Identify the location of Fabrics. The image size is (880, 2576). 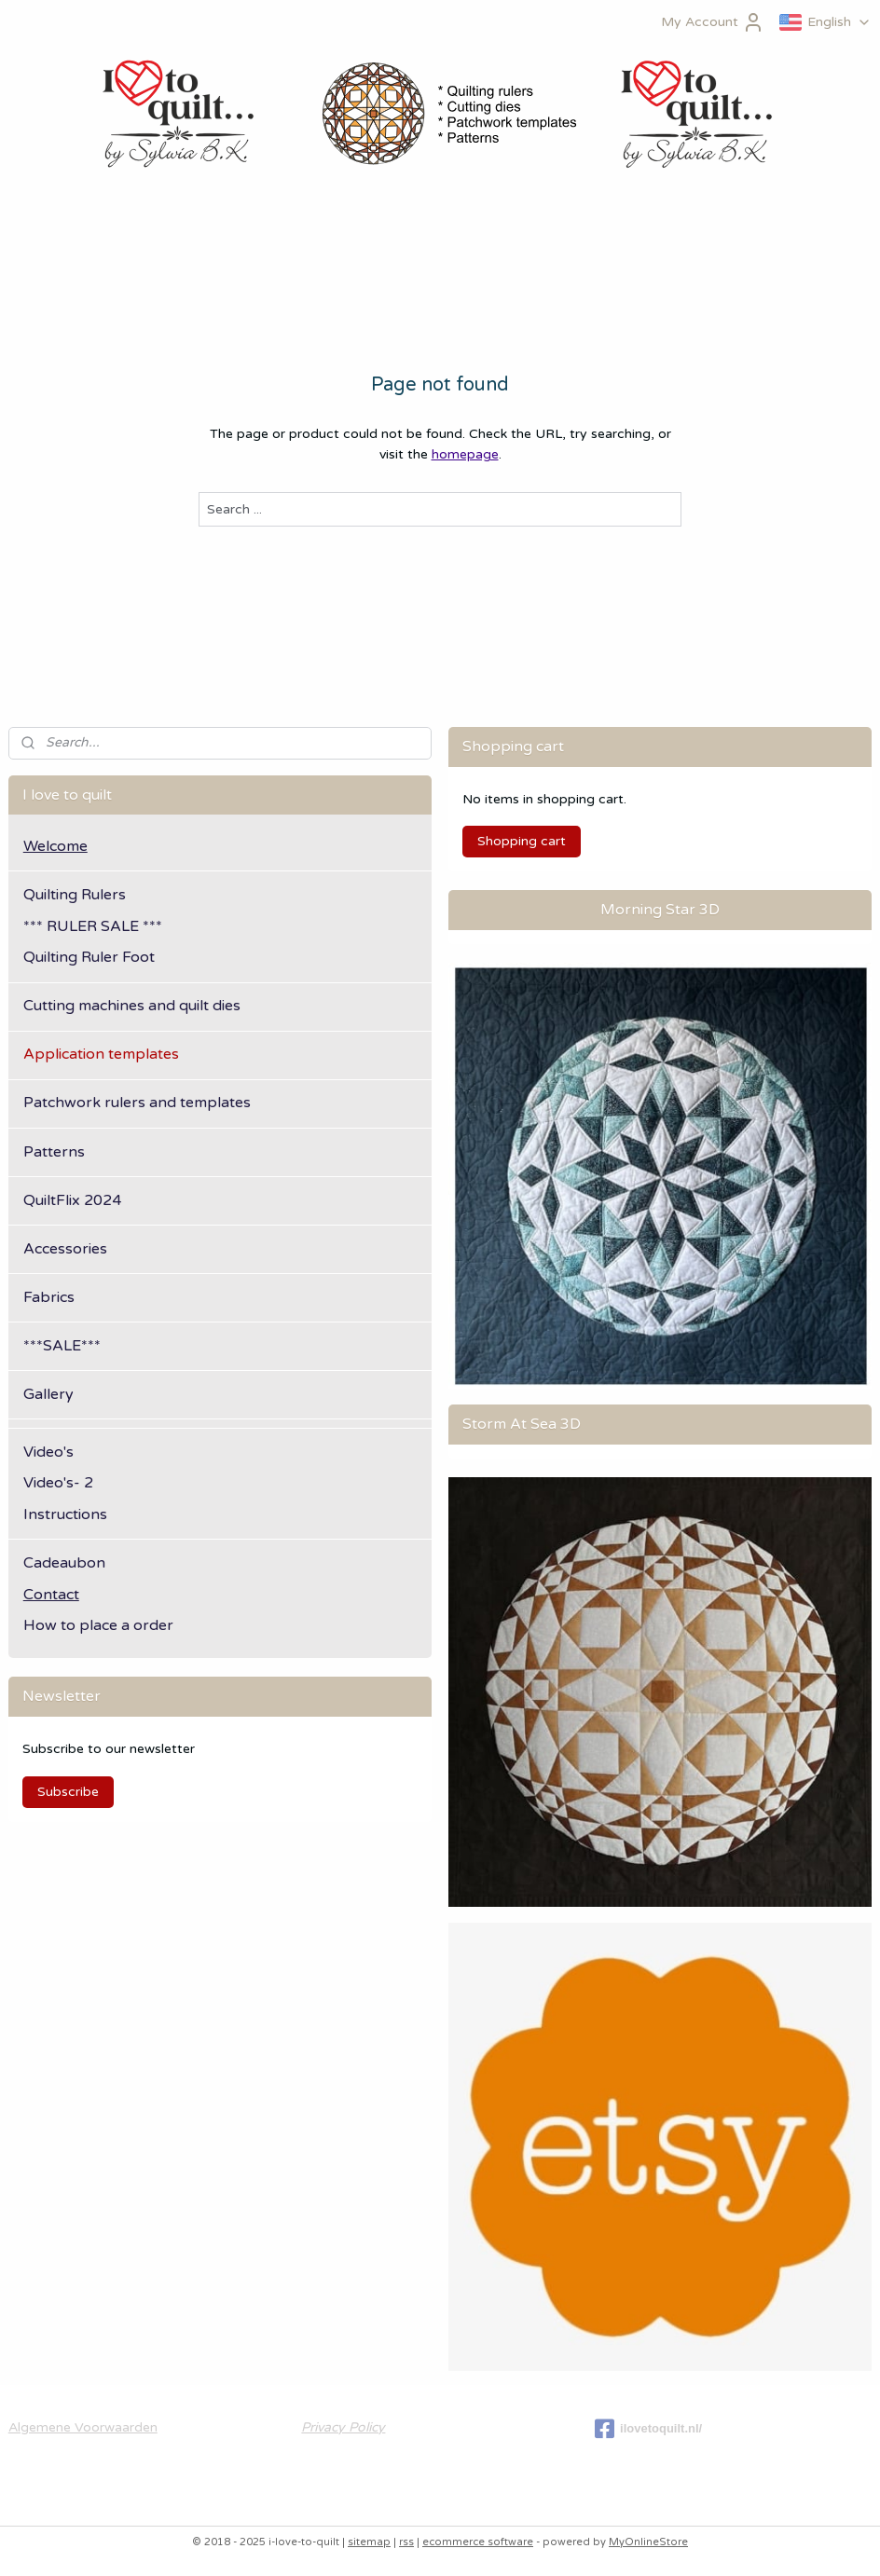
(49, 1297).